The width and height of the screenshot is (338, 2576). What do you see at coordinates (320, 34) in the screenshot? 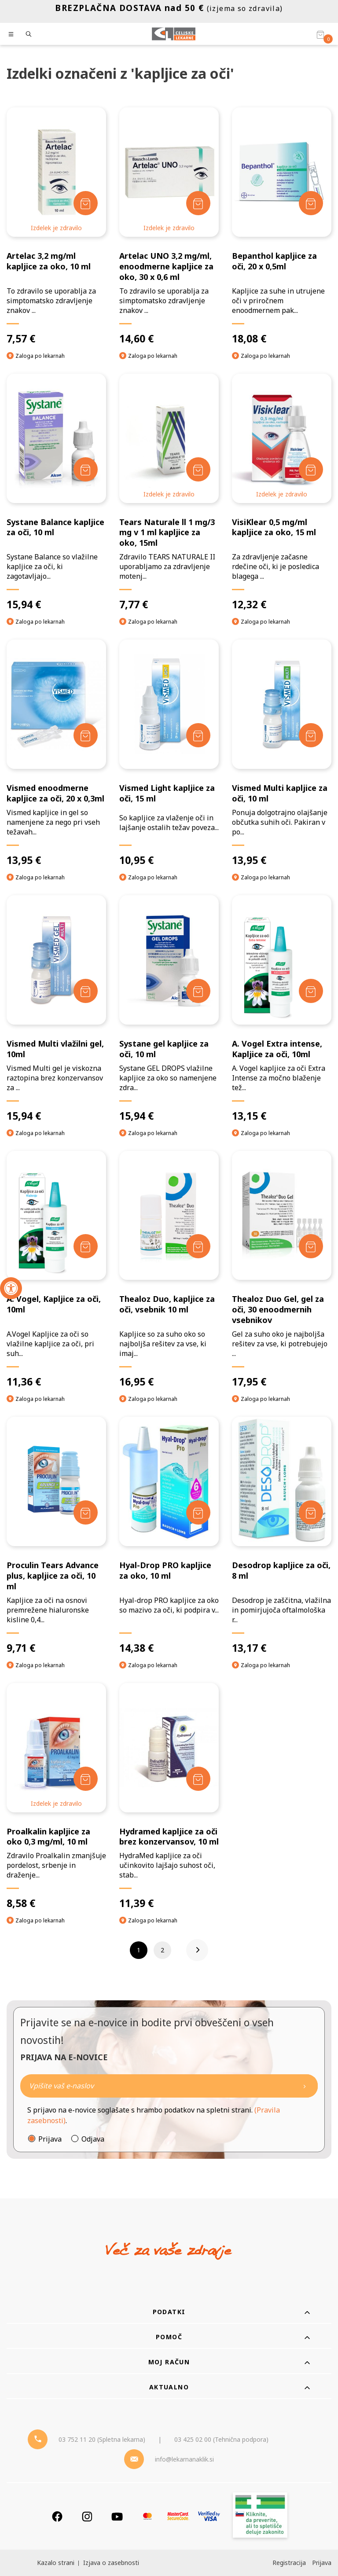
I see `[Košarica]` at bounding box center [320, 34].